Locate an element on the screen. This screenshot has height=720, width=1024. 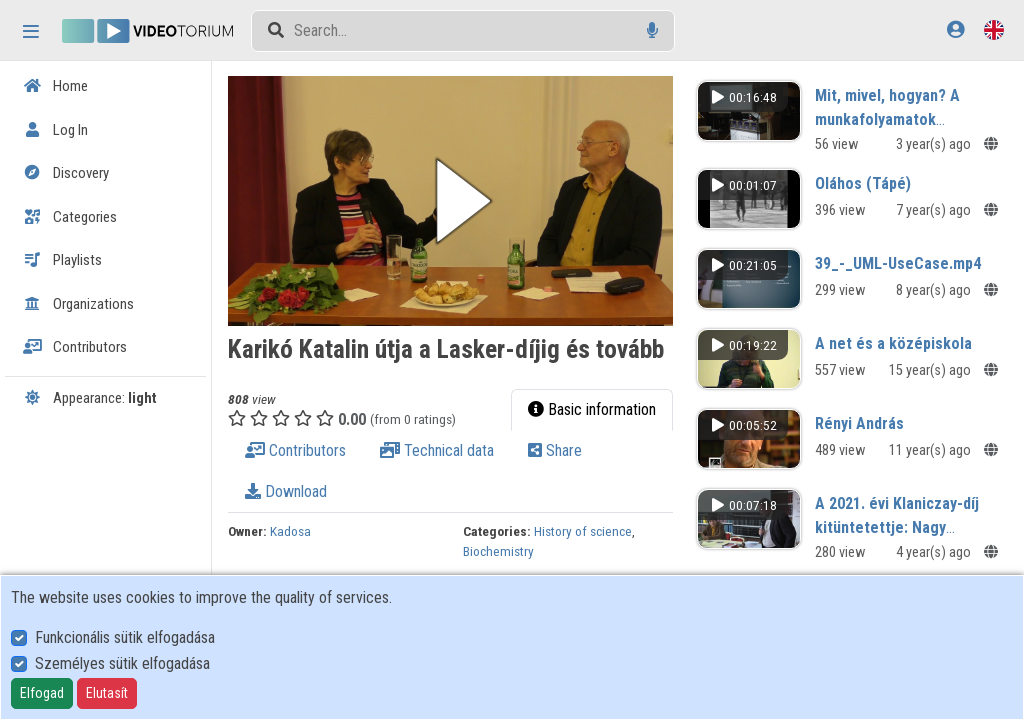
Elfogad is located at coordinates (42, 693).